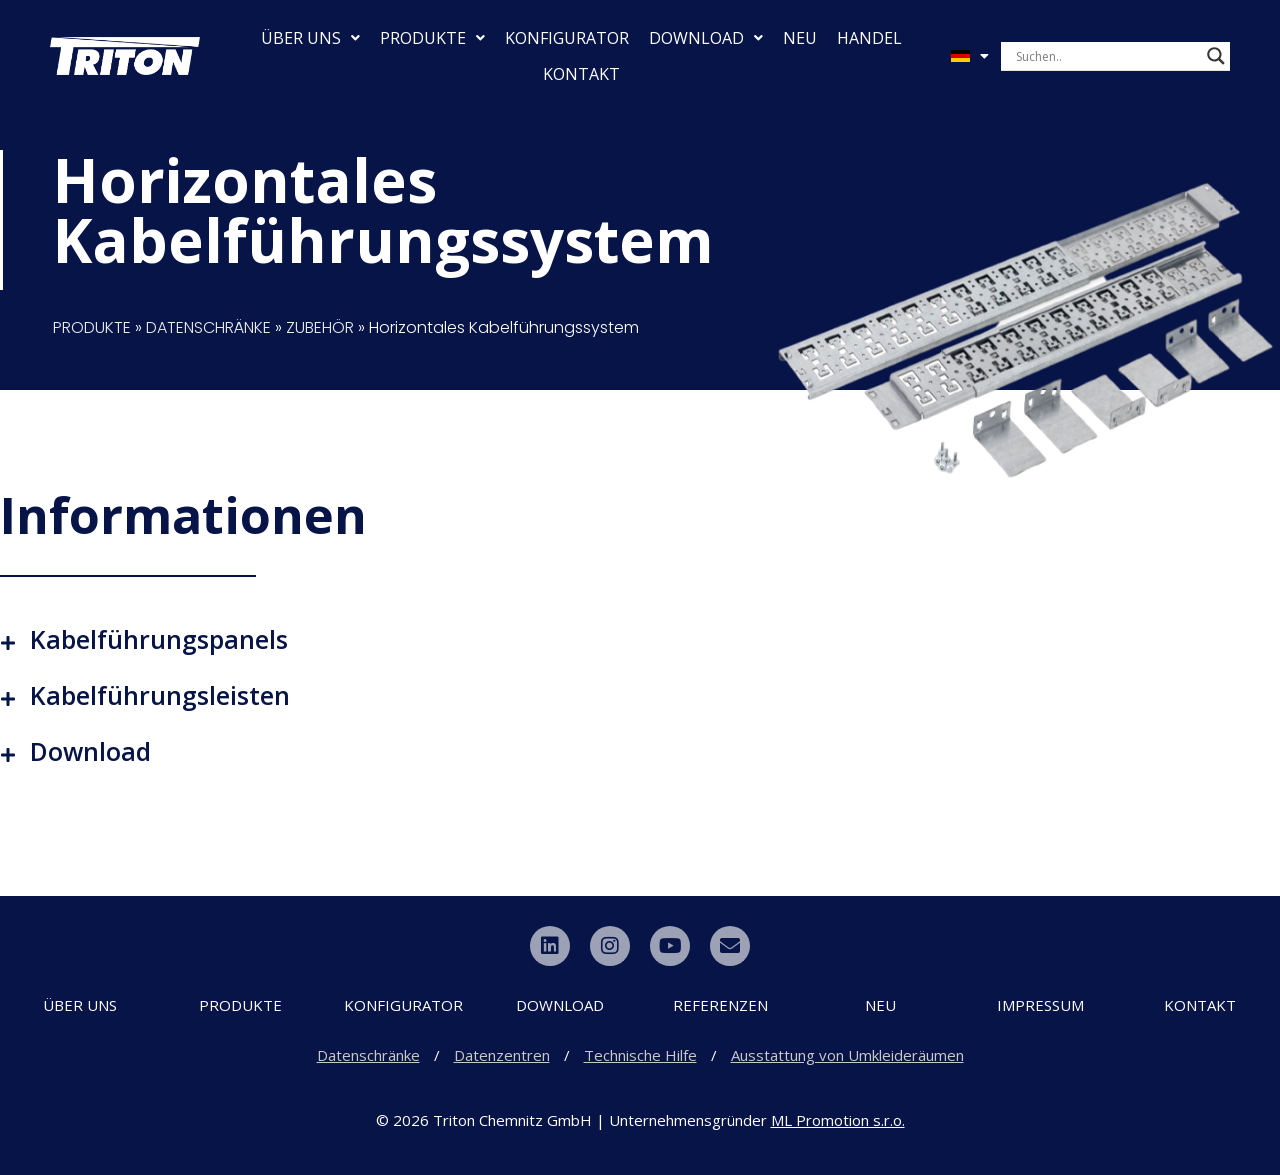 The width and height of the screenshot is (1280, 1175). What do you see at coordinates (1216, 56) in the screenshot?
I see `[Search magnifier button]` at bounding box center [1216, 56].